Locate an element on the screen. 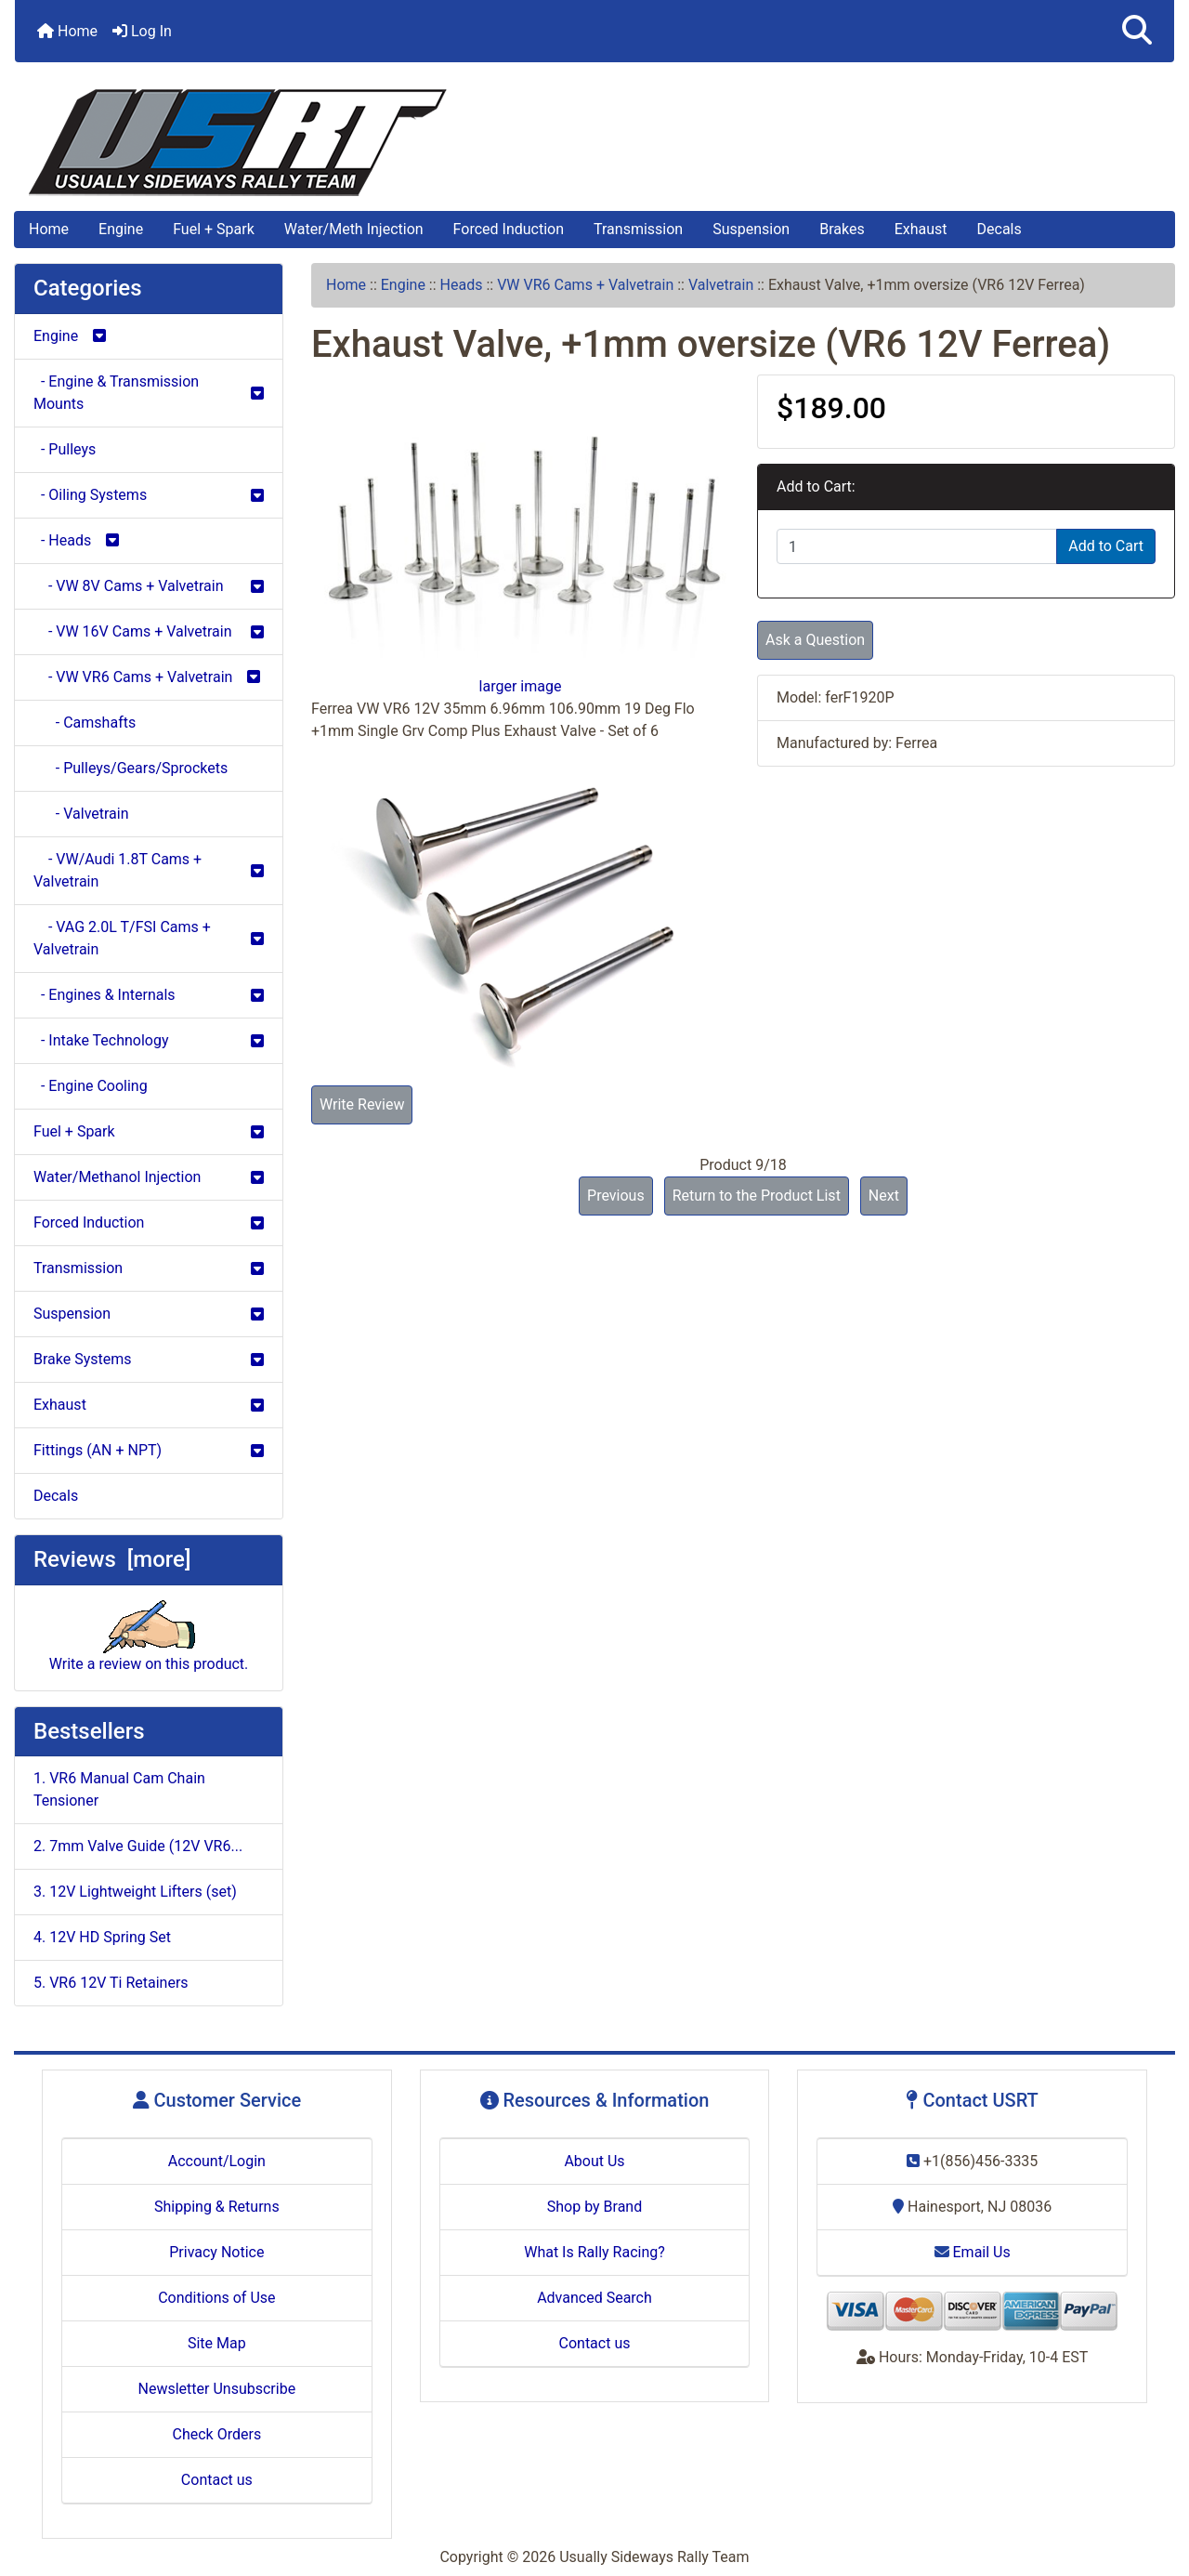 Image resolution: width=1189 pixels, height=2576 pixels. - Engines & Internals is located at coordinates (148, 995).